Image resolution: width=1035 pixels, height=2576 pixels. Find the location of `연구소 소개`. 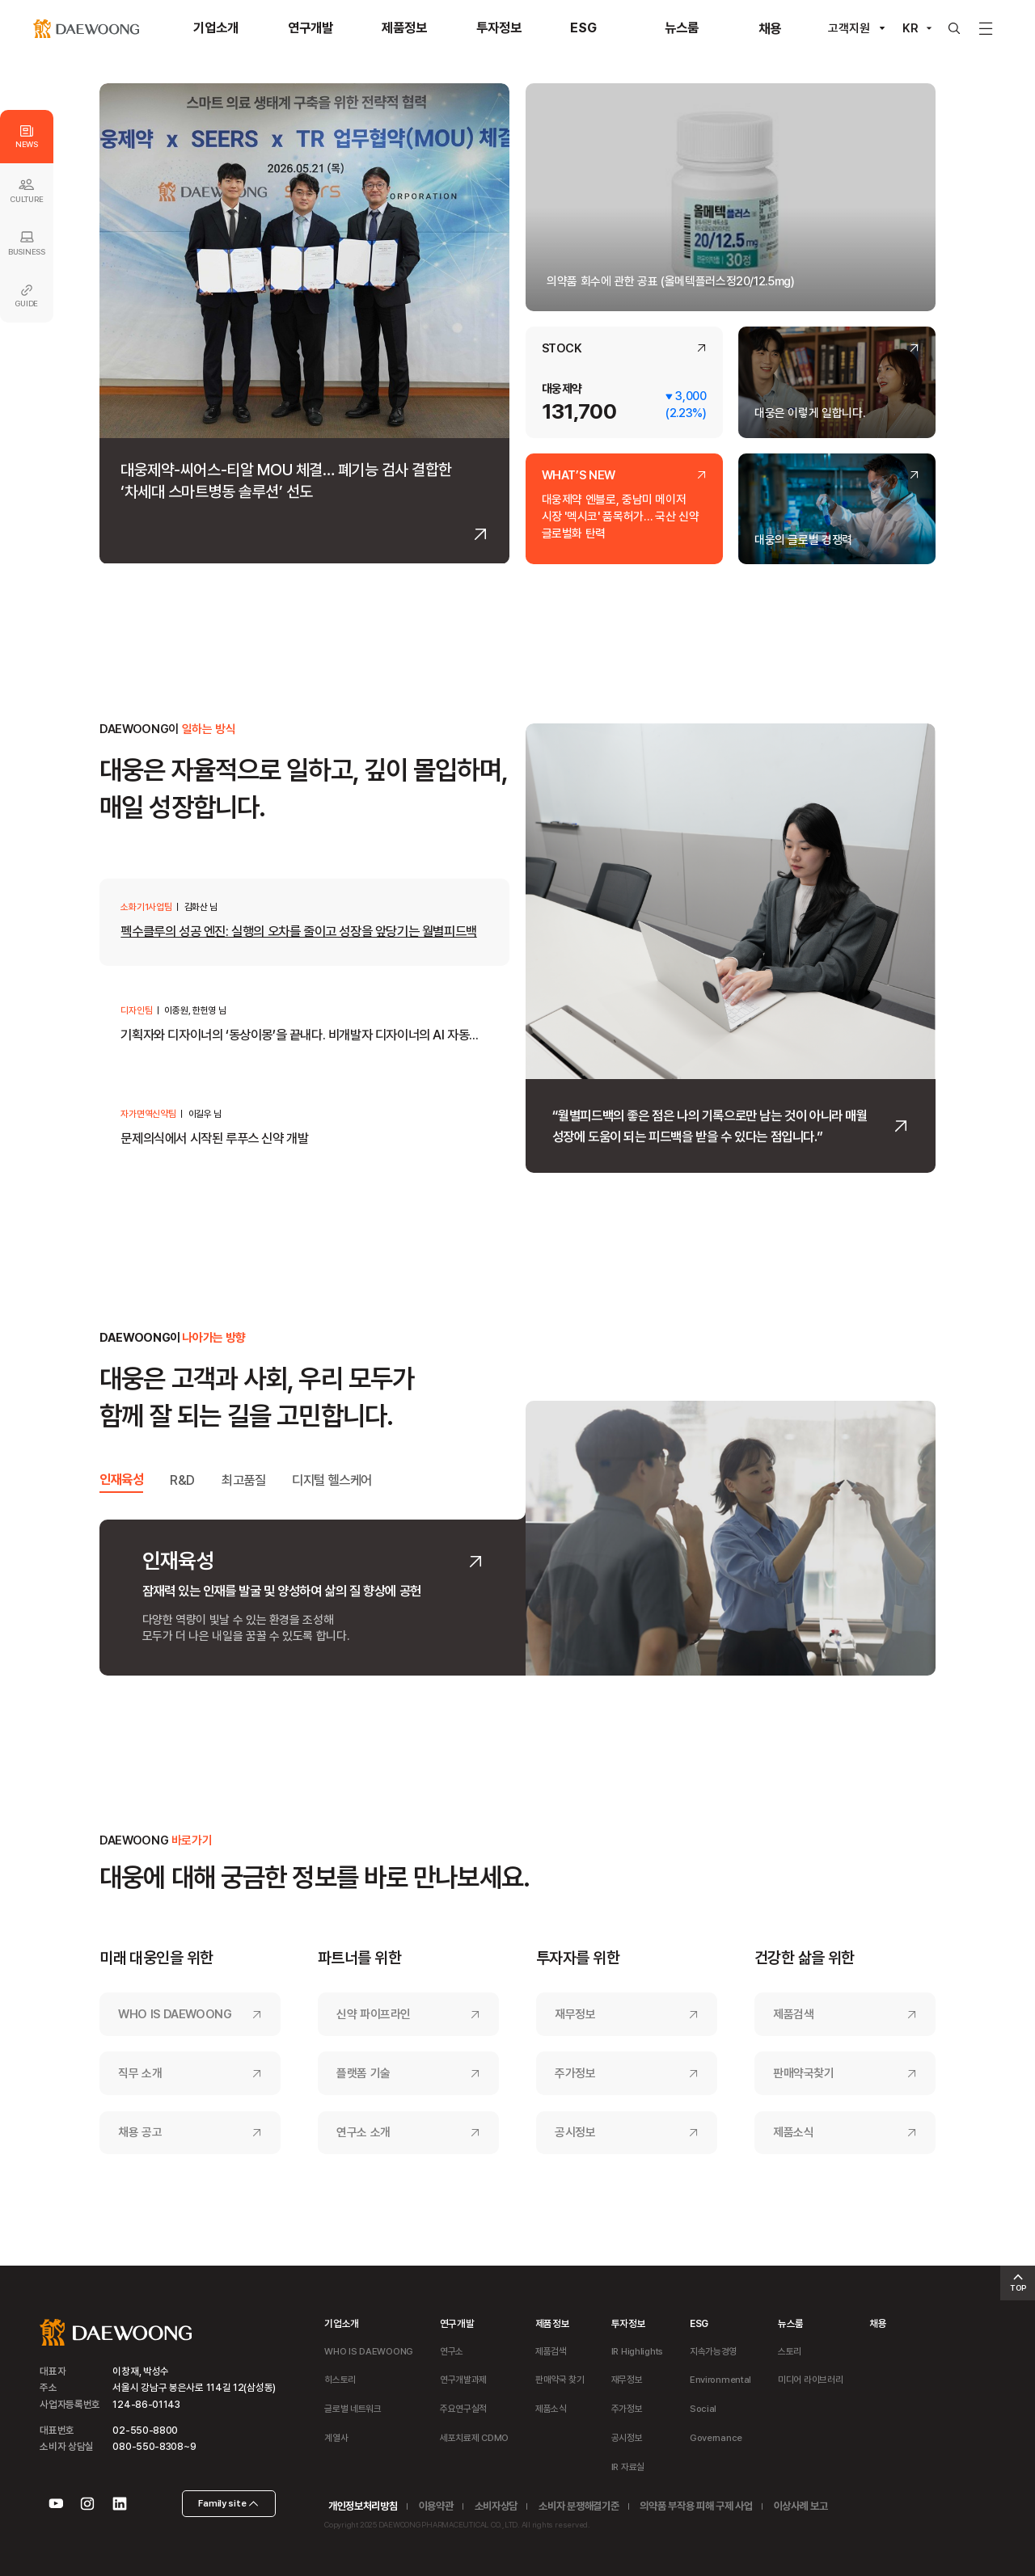

연구소 소개 is located at coordinates (363, 2132).